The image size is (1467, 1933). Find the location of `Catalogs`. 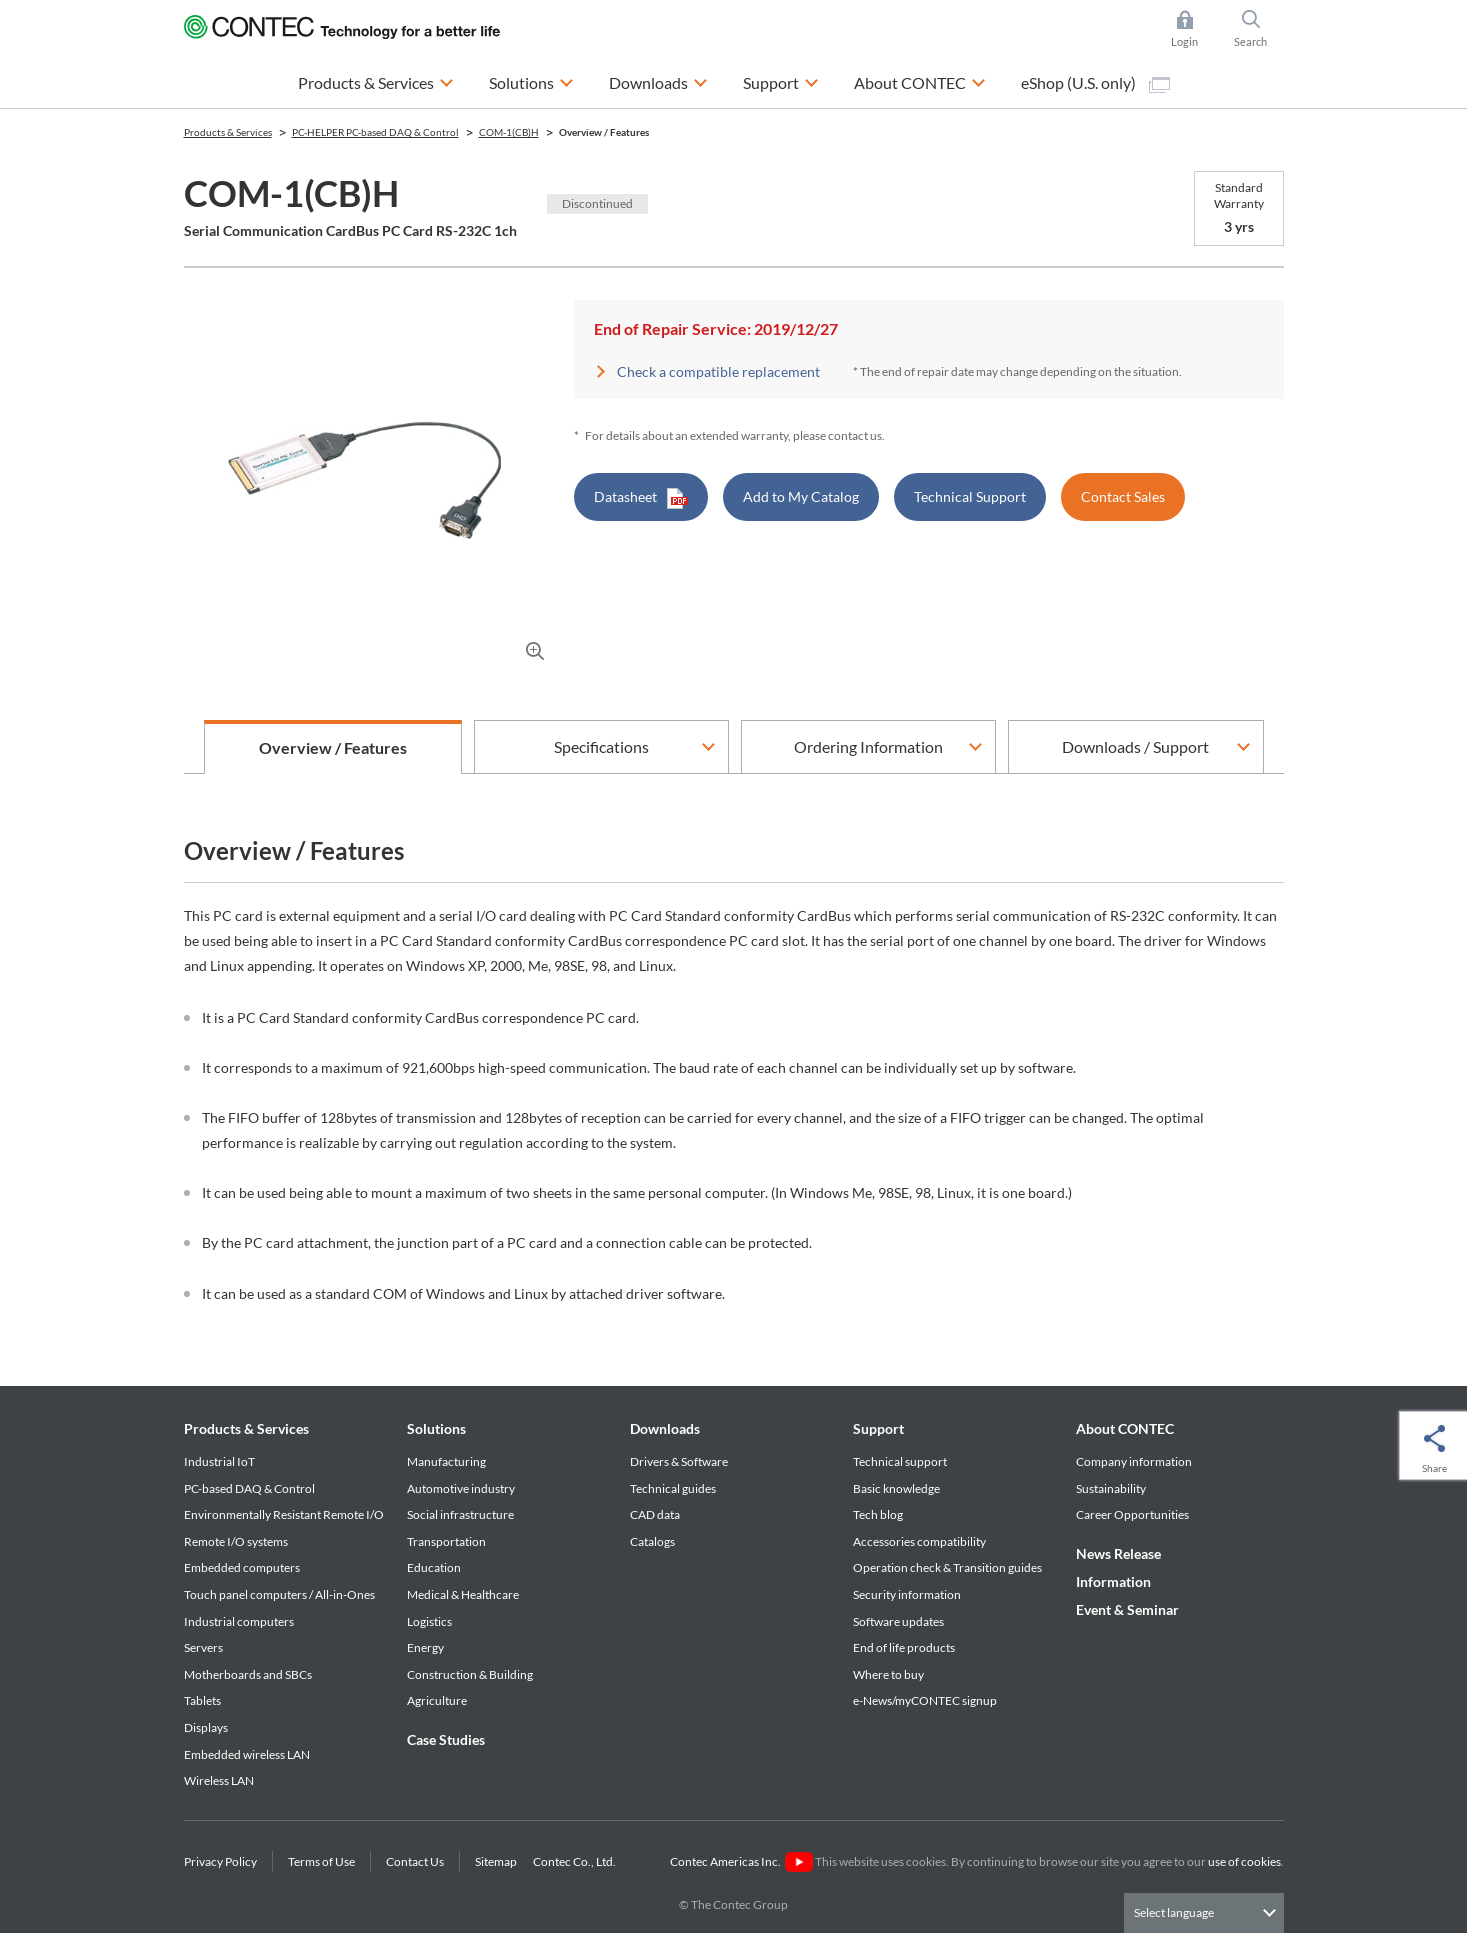

Catalogs is located at coordinates (652, 1541).